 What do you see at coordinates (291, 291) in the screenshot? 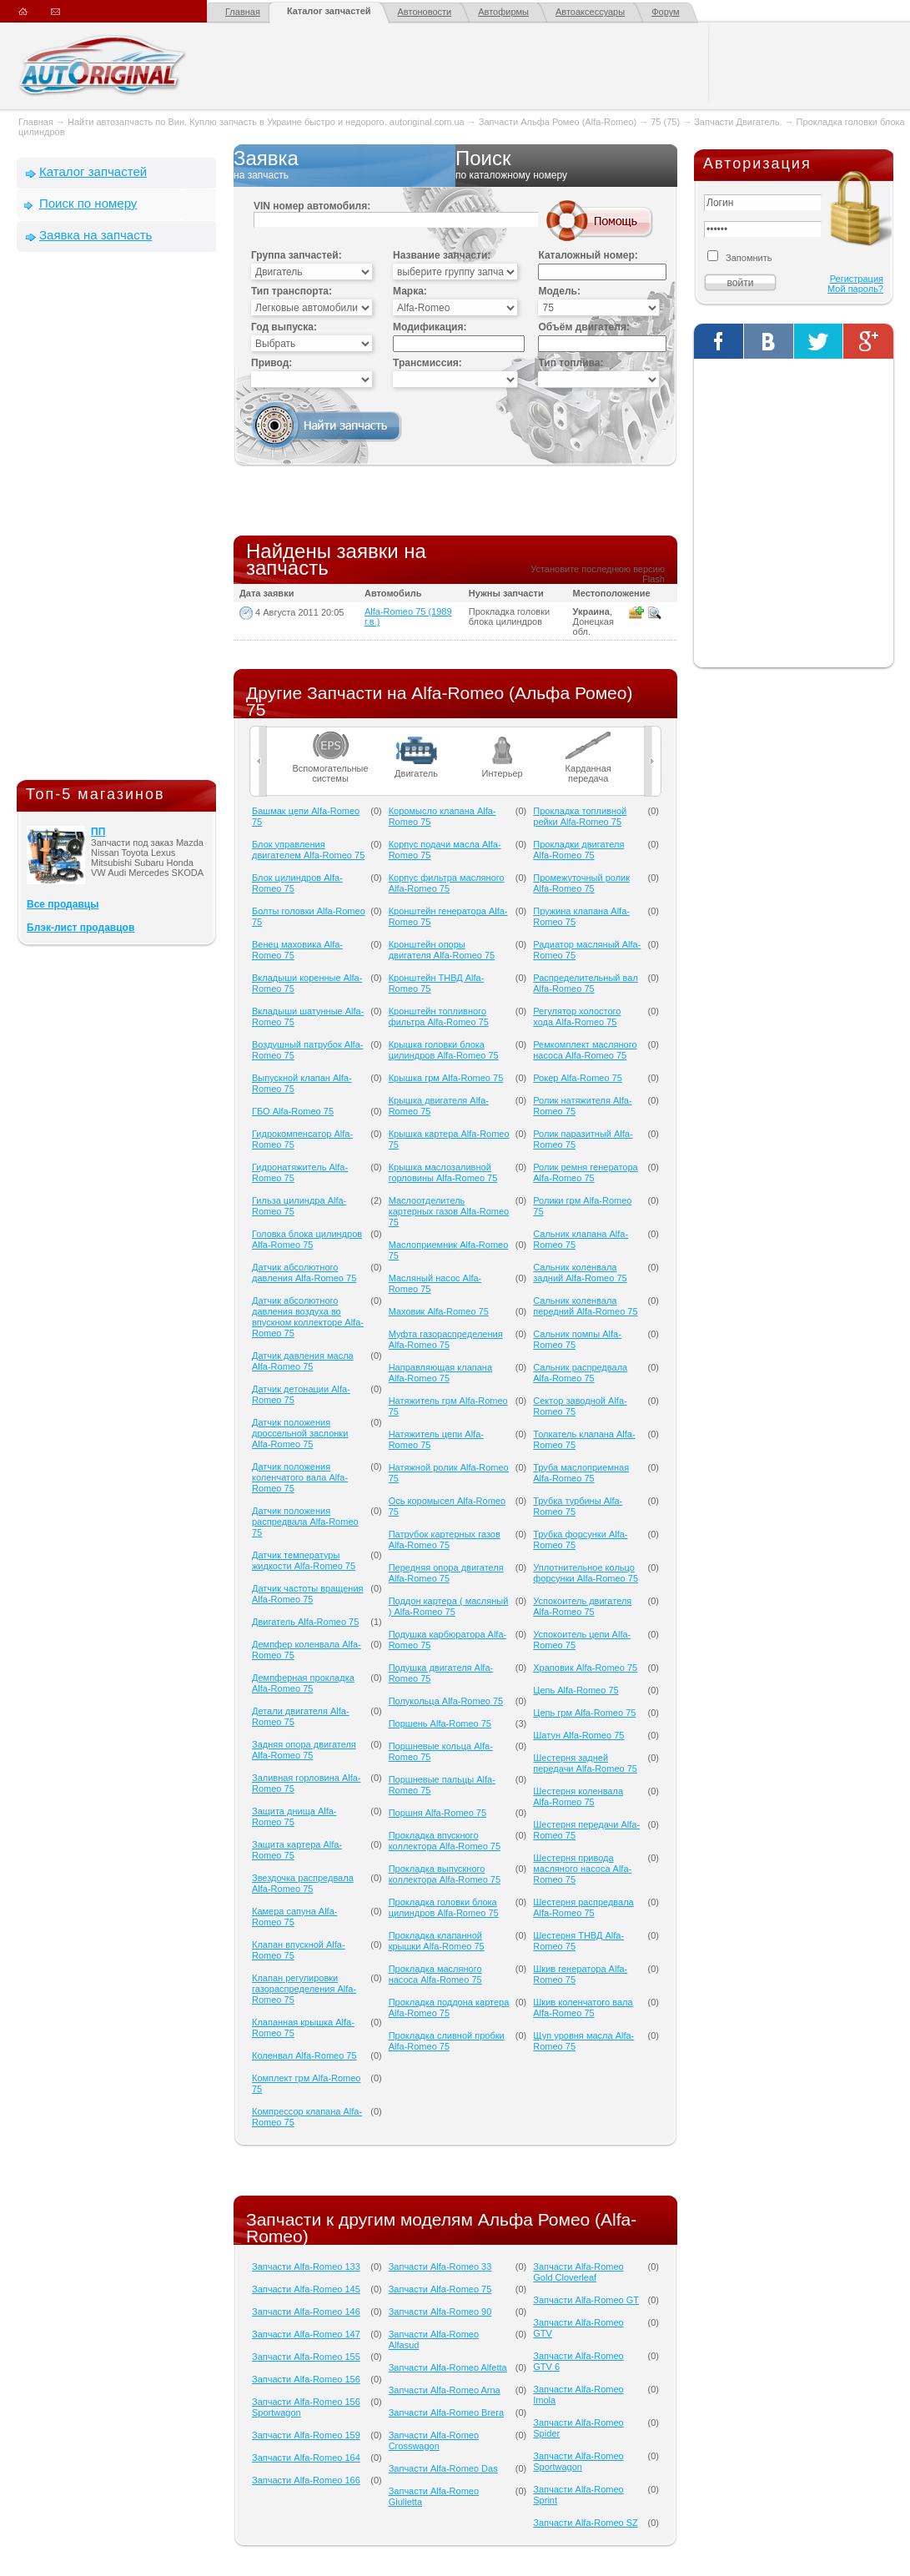
I see `Тип транспорта:` at bounding box center [291, 291].